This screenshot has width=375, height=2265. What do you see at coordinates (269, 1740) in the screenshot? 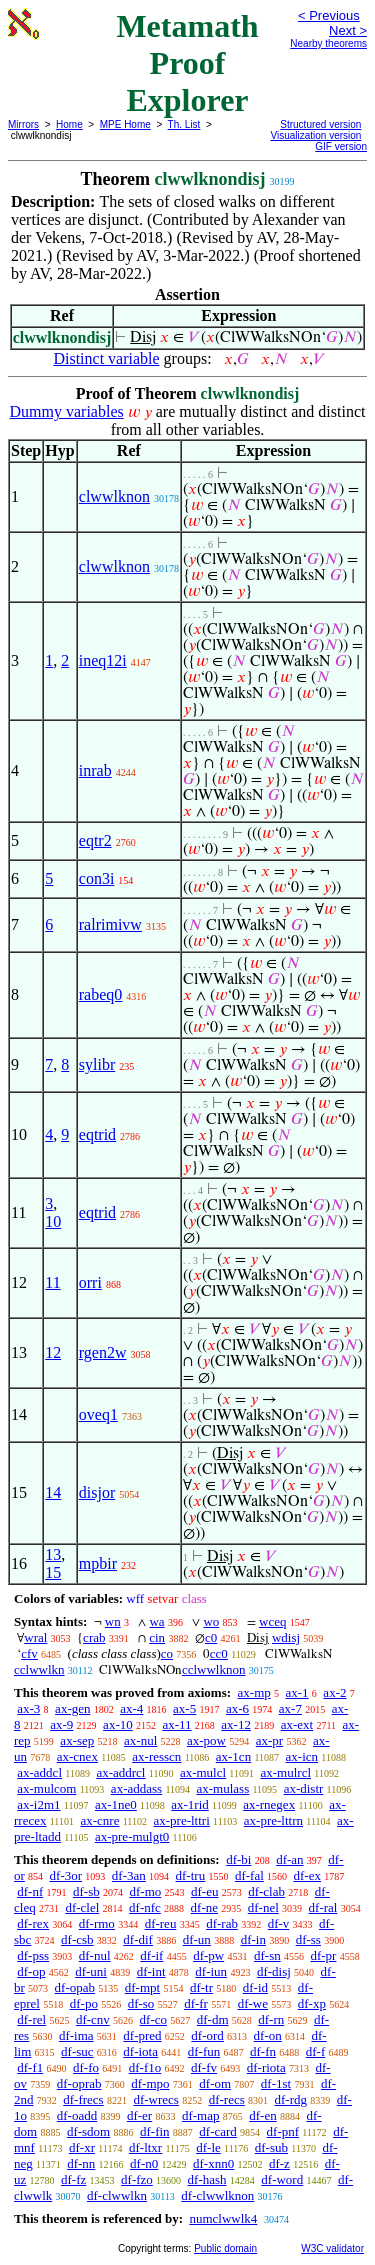
I see `ax-pr` at bounding box center [269, 1740].